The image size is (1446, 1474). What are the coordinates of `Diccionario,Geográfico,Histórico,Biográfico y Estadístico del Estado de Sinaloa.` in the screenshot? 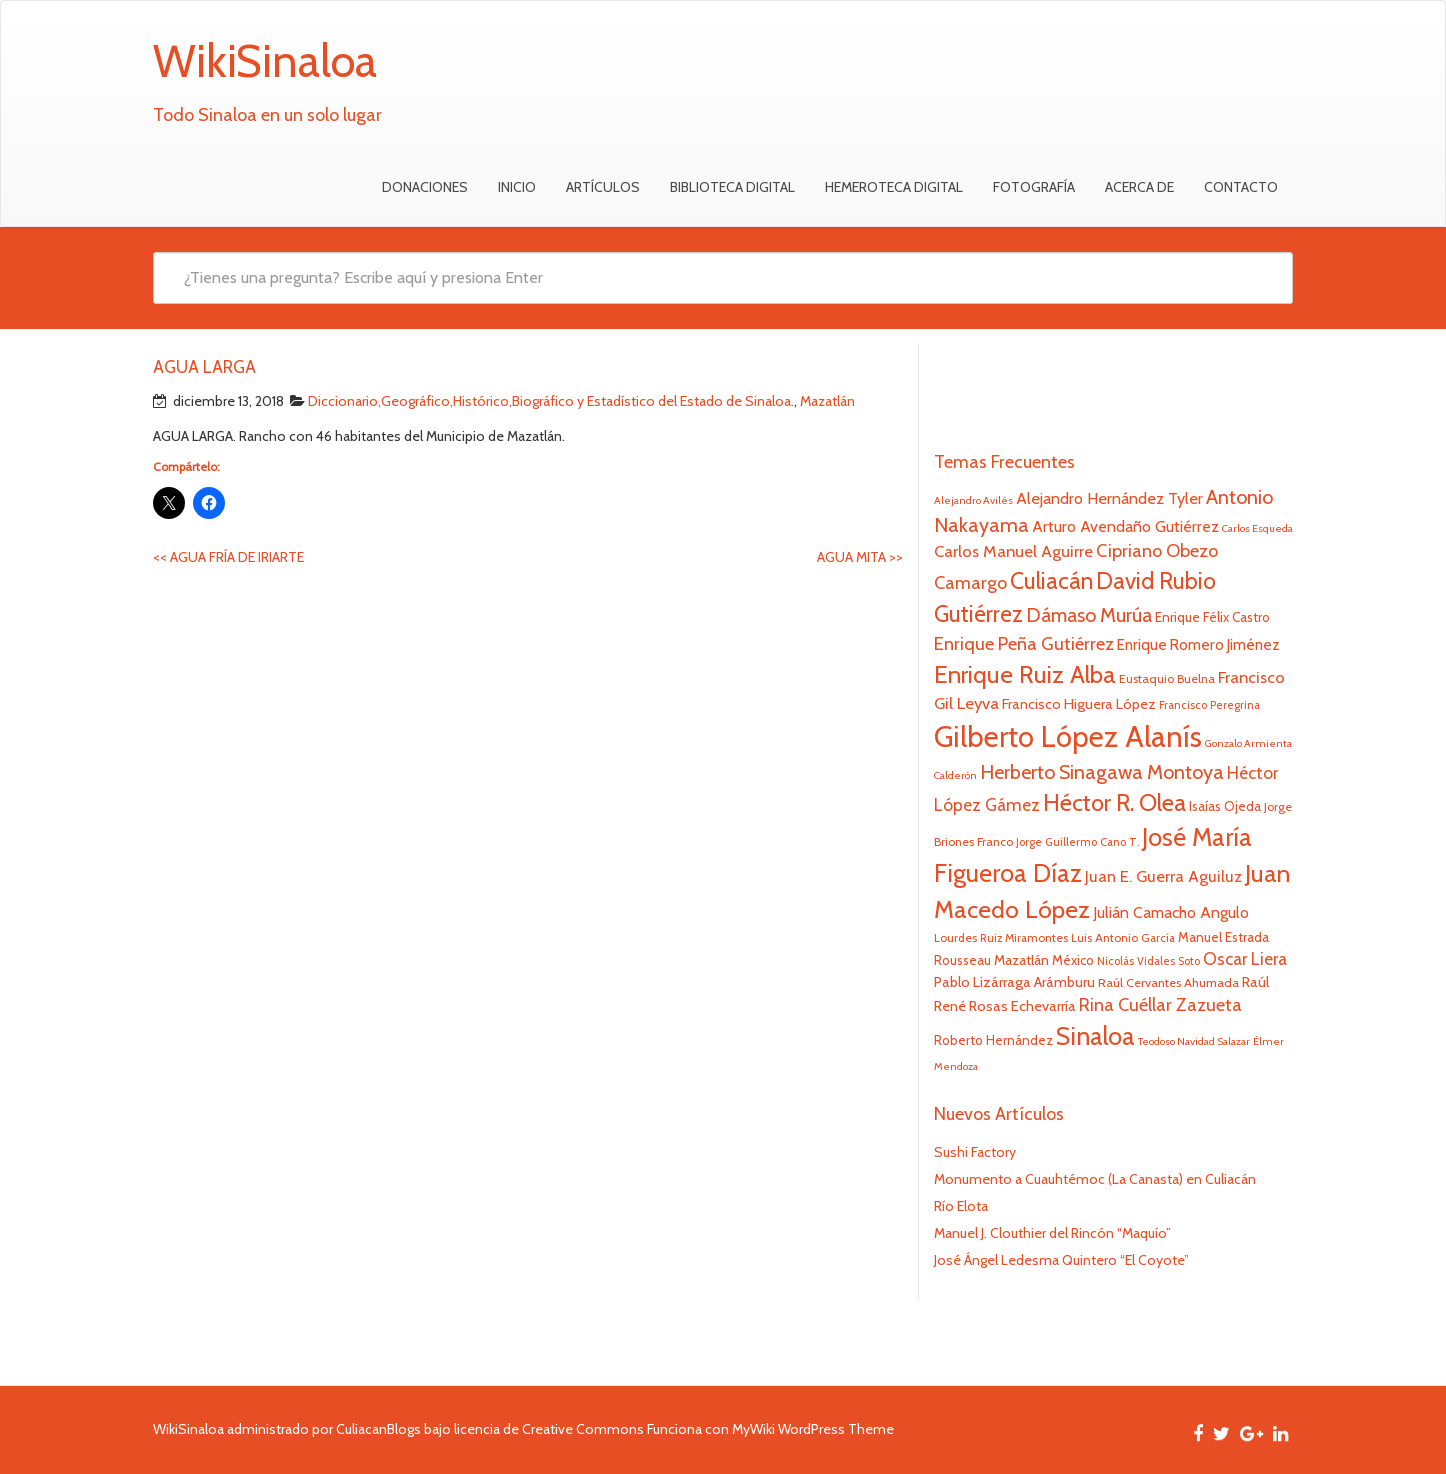 It's located at (551, 401).